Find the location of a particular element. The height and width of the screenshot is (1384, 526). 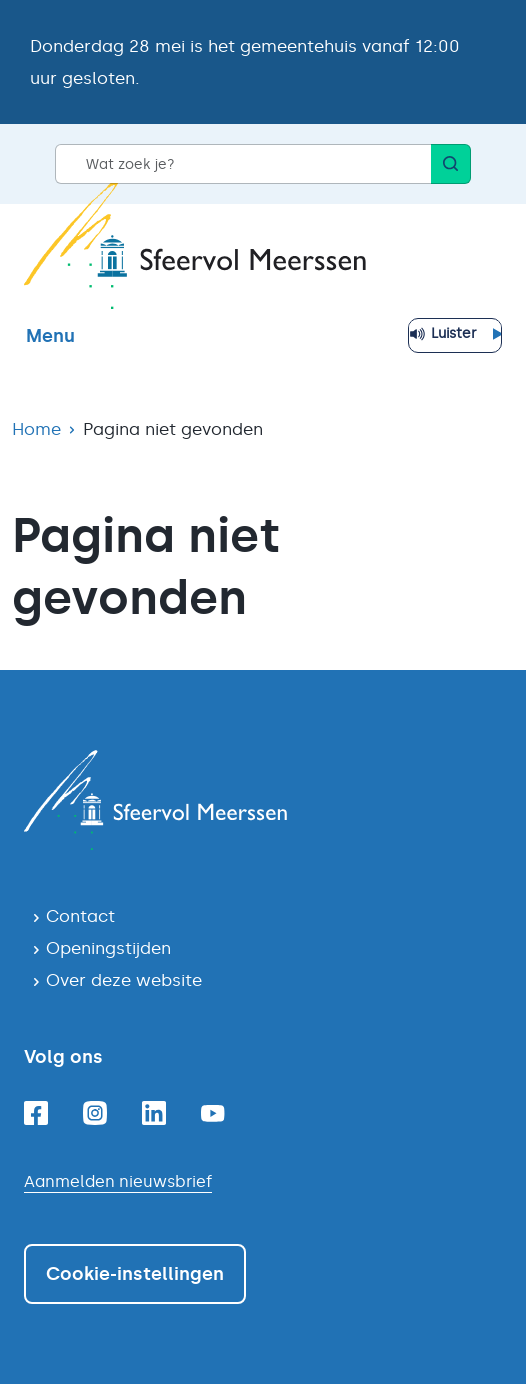

Openingstijden is located at coordinates (108, 948).